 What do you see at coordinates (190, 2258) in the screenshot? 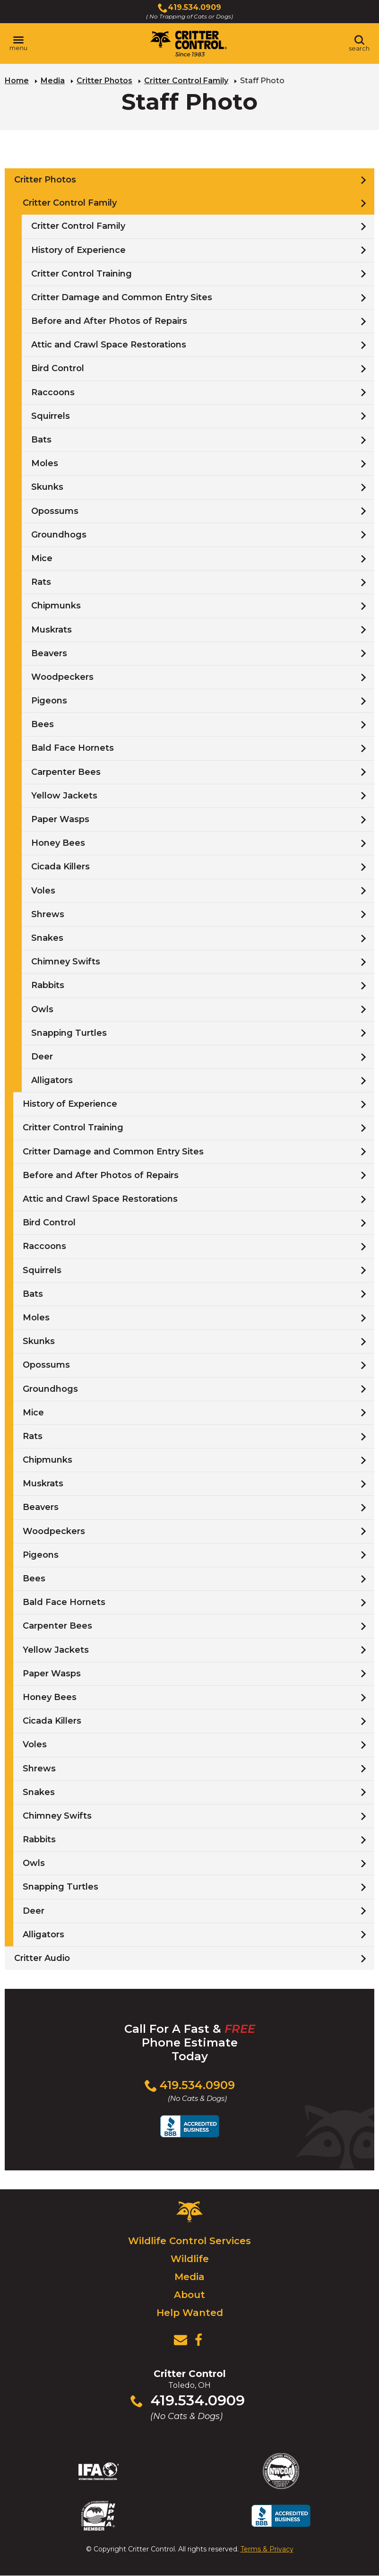
I see `Wildlife` at bounding box center [190, 2258].